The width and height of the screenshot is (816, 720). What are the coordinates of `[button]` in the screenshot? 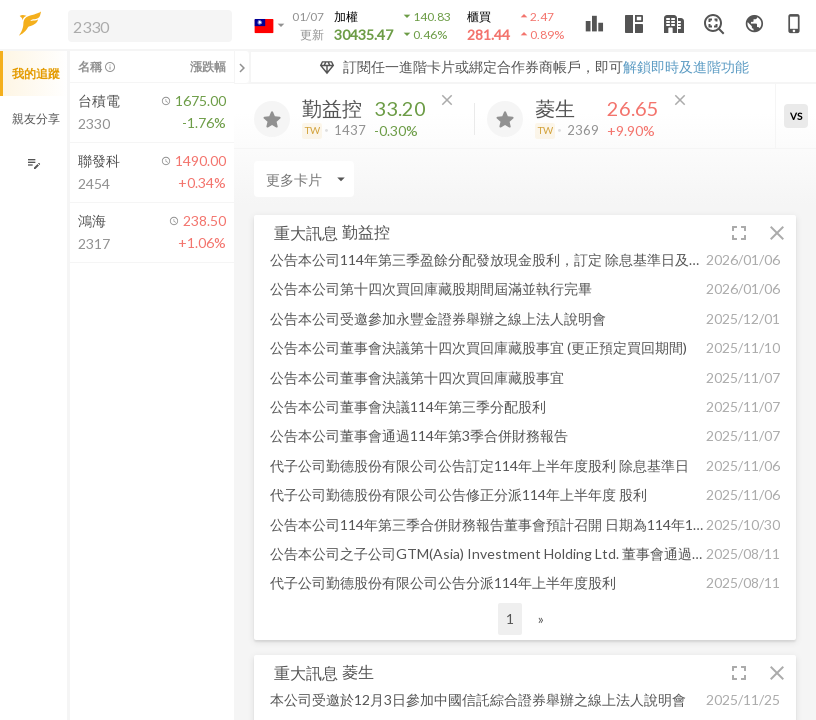 It's located at (146, 25).